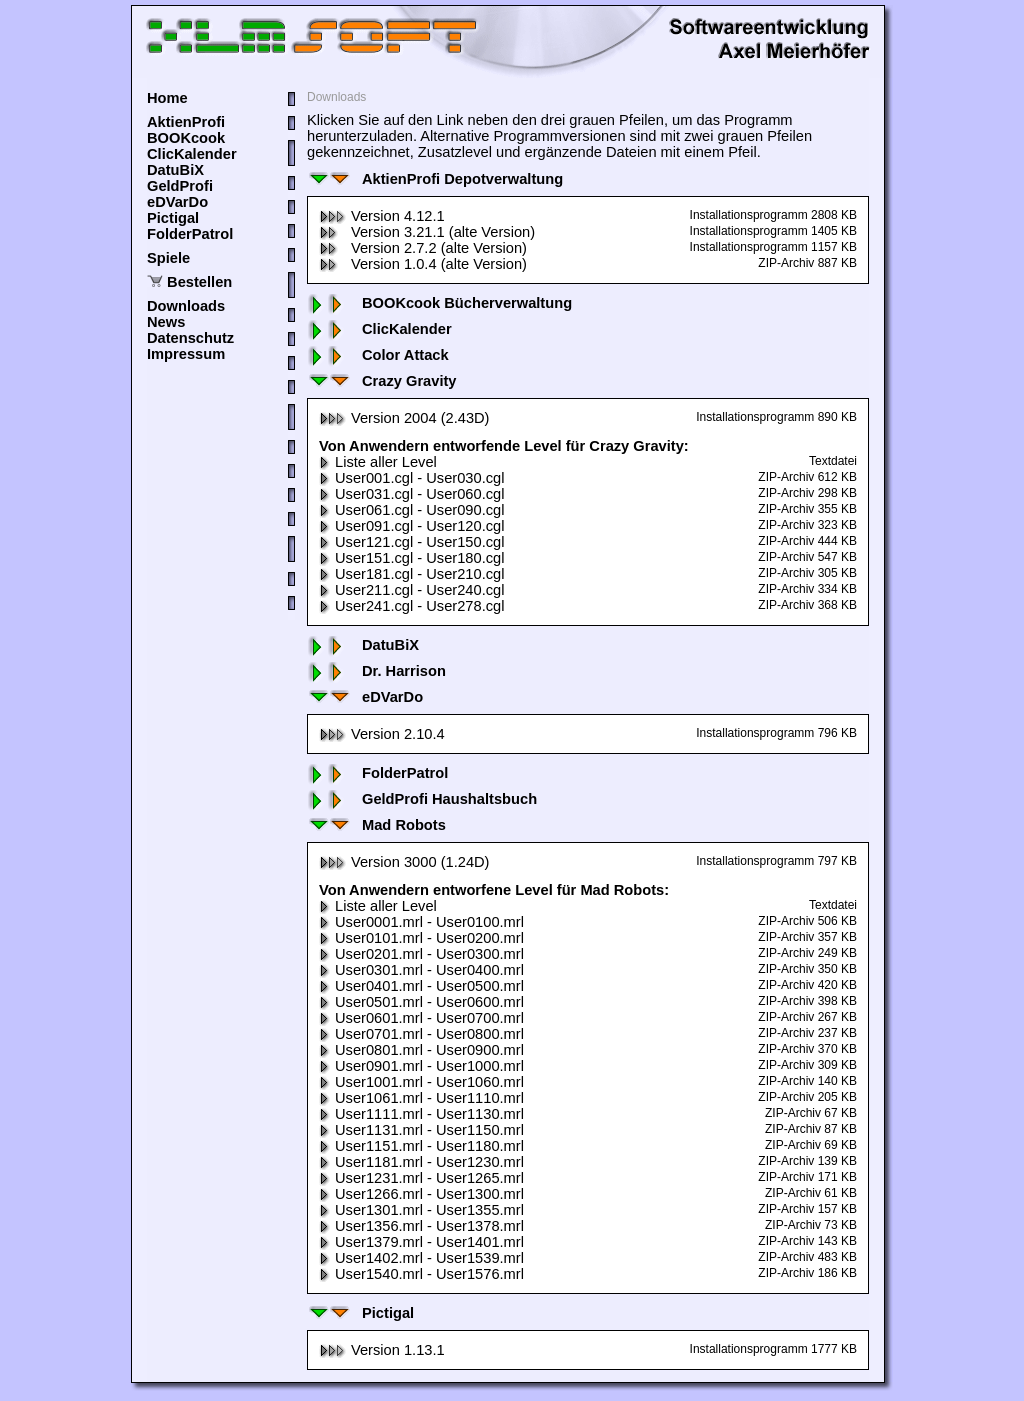 This screenshot has height=1401, width=1024. Describe the element at coordinates (423, 264) in the screenshot. I see `Version 1.0.4 (alte Version)` at that location.